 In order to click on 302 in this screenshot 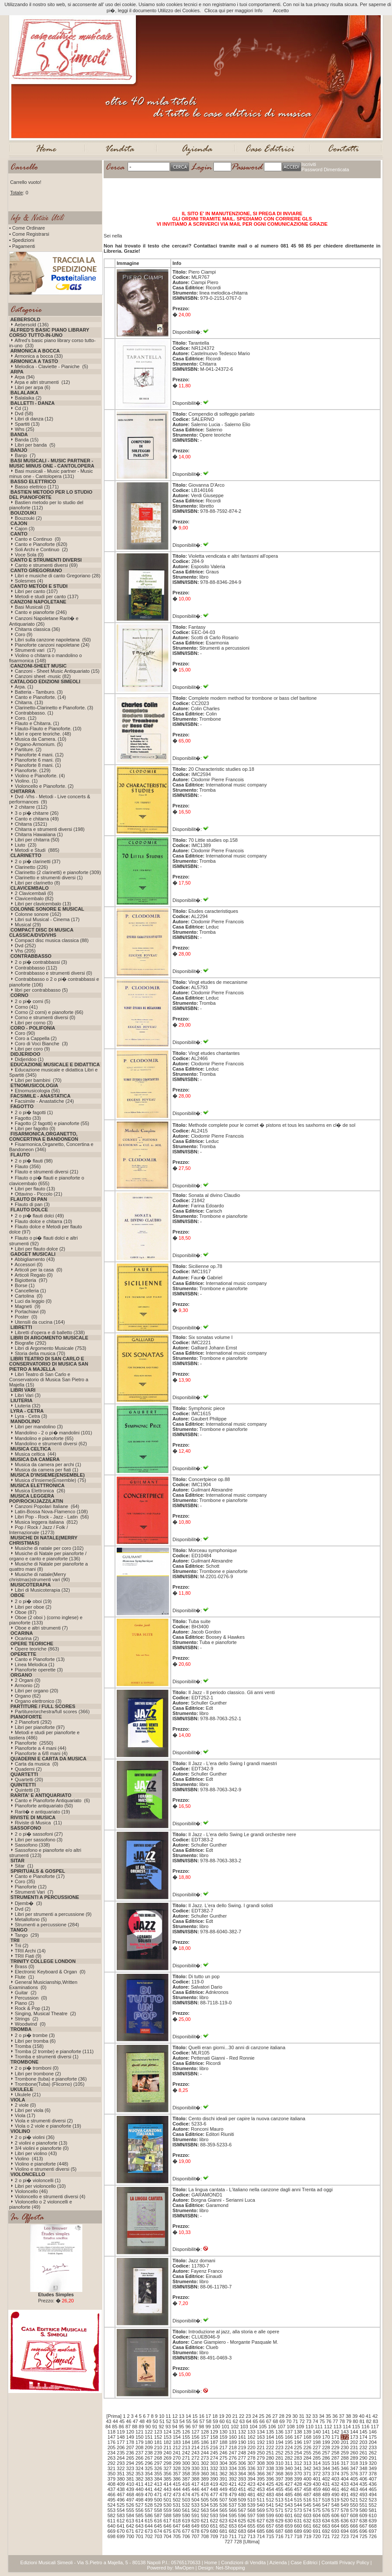, I will do `click(205, 2463)`.